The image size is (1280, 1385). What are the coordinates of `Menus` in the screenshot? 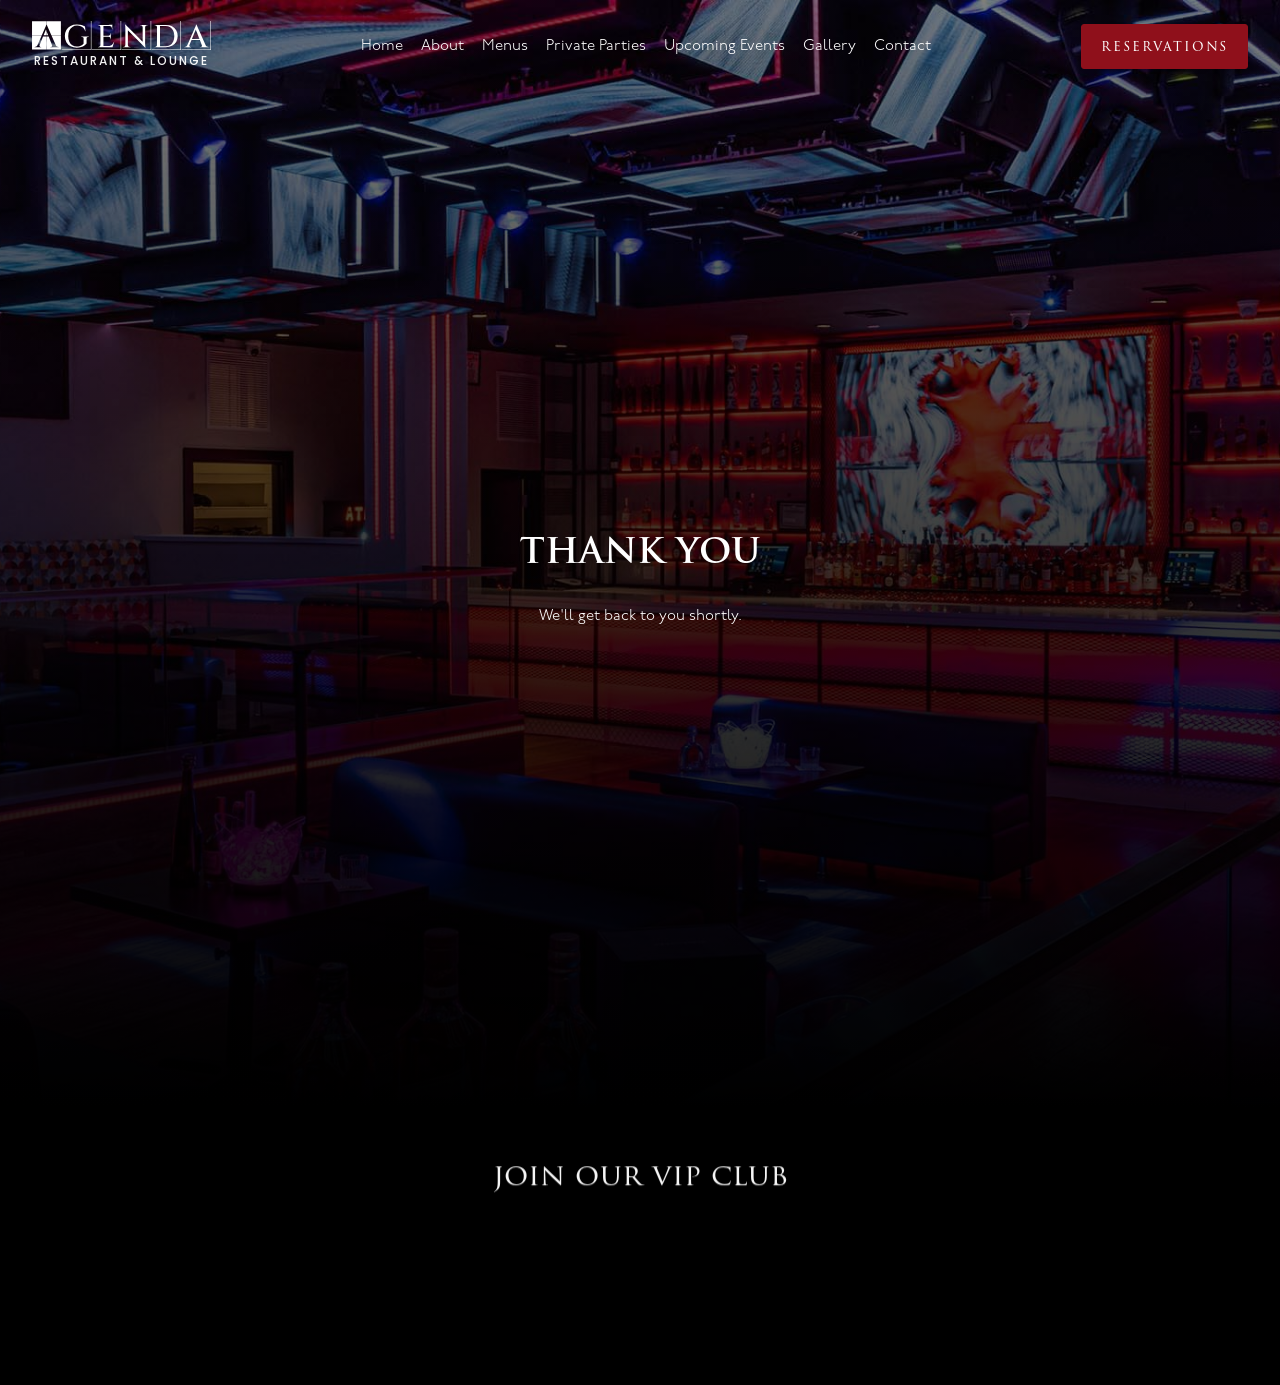 It's located at (505, 46).